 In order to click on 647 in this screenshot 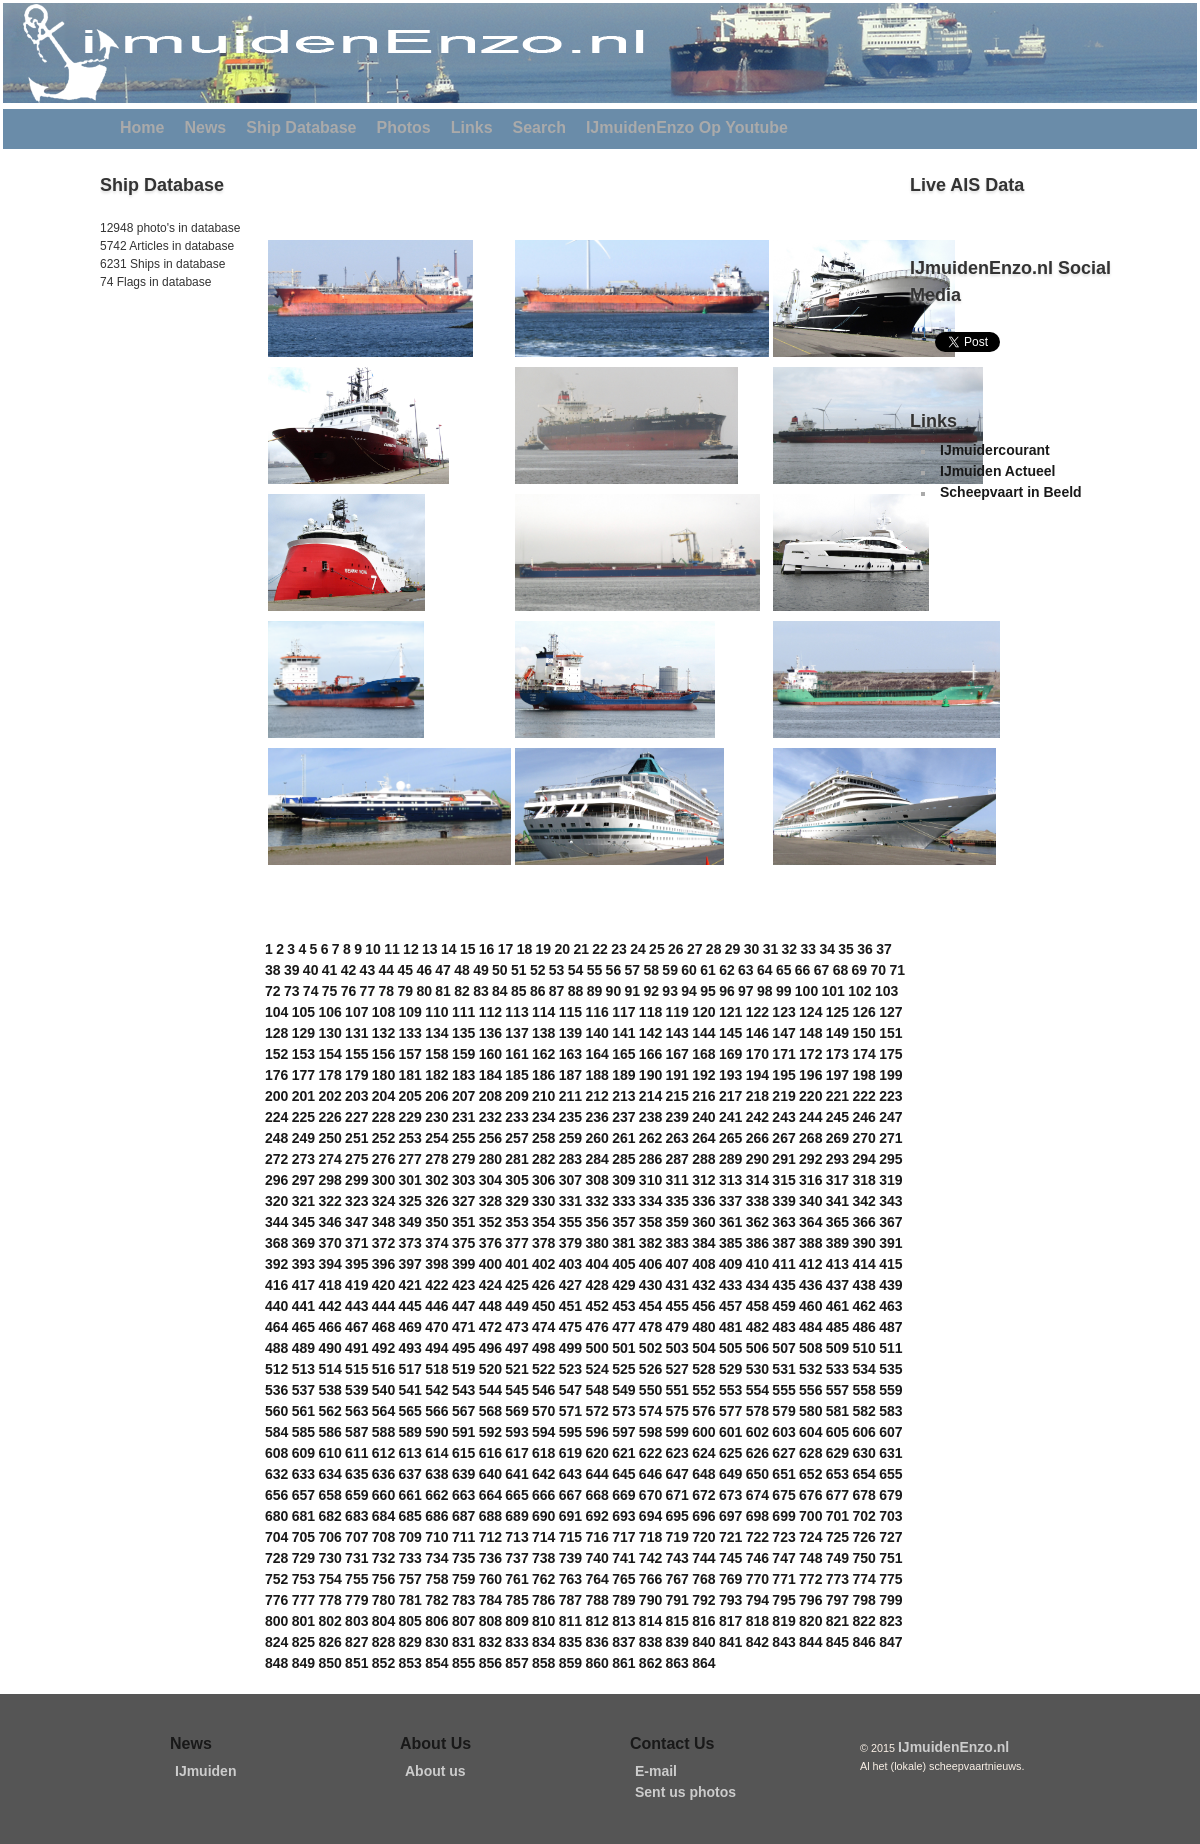, I will do `click(677, 1474)`.